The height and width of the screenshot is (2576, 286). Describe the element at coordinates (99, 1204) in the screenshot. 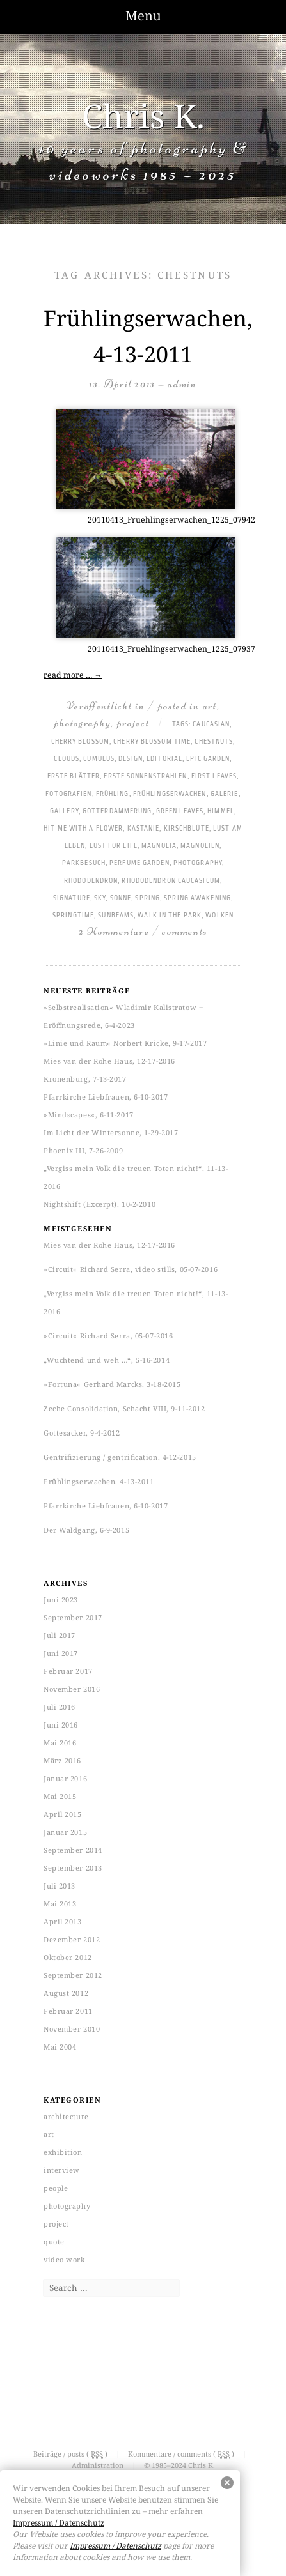

I see `Nightshift (Excerpt), 10-2-2010` at that location.